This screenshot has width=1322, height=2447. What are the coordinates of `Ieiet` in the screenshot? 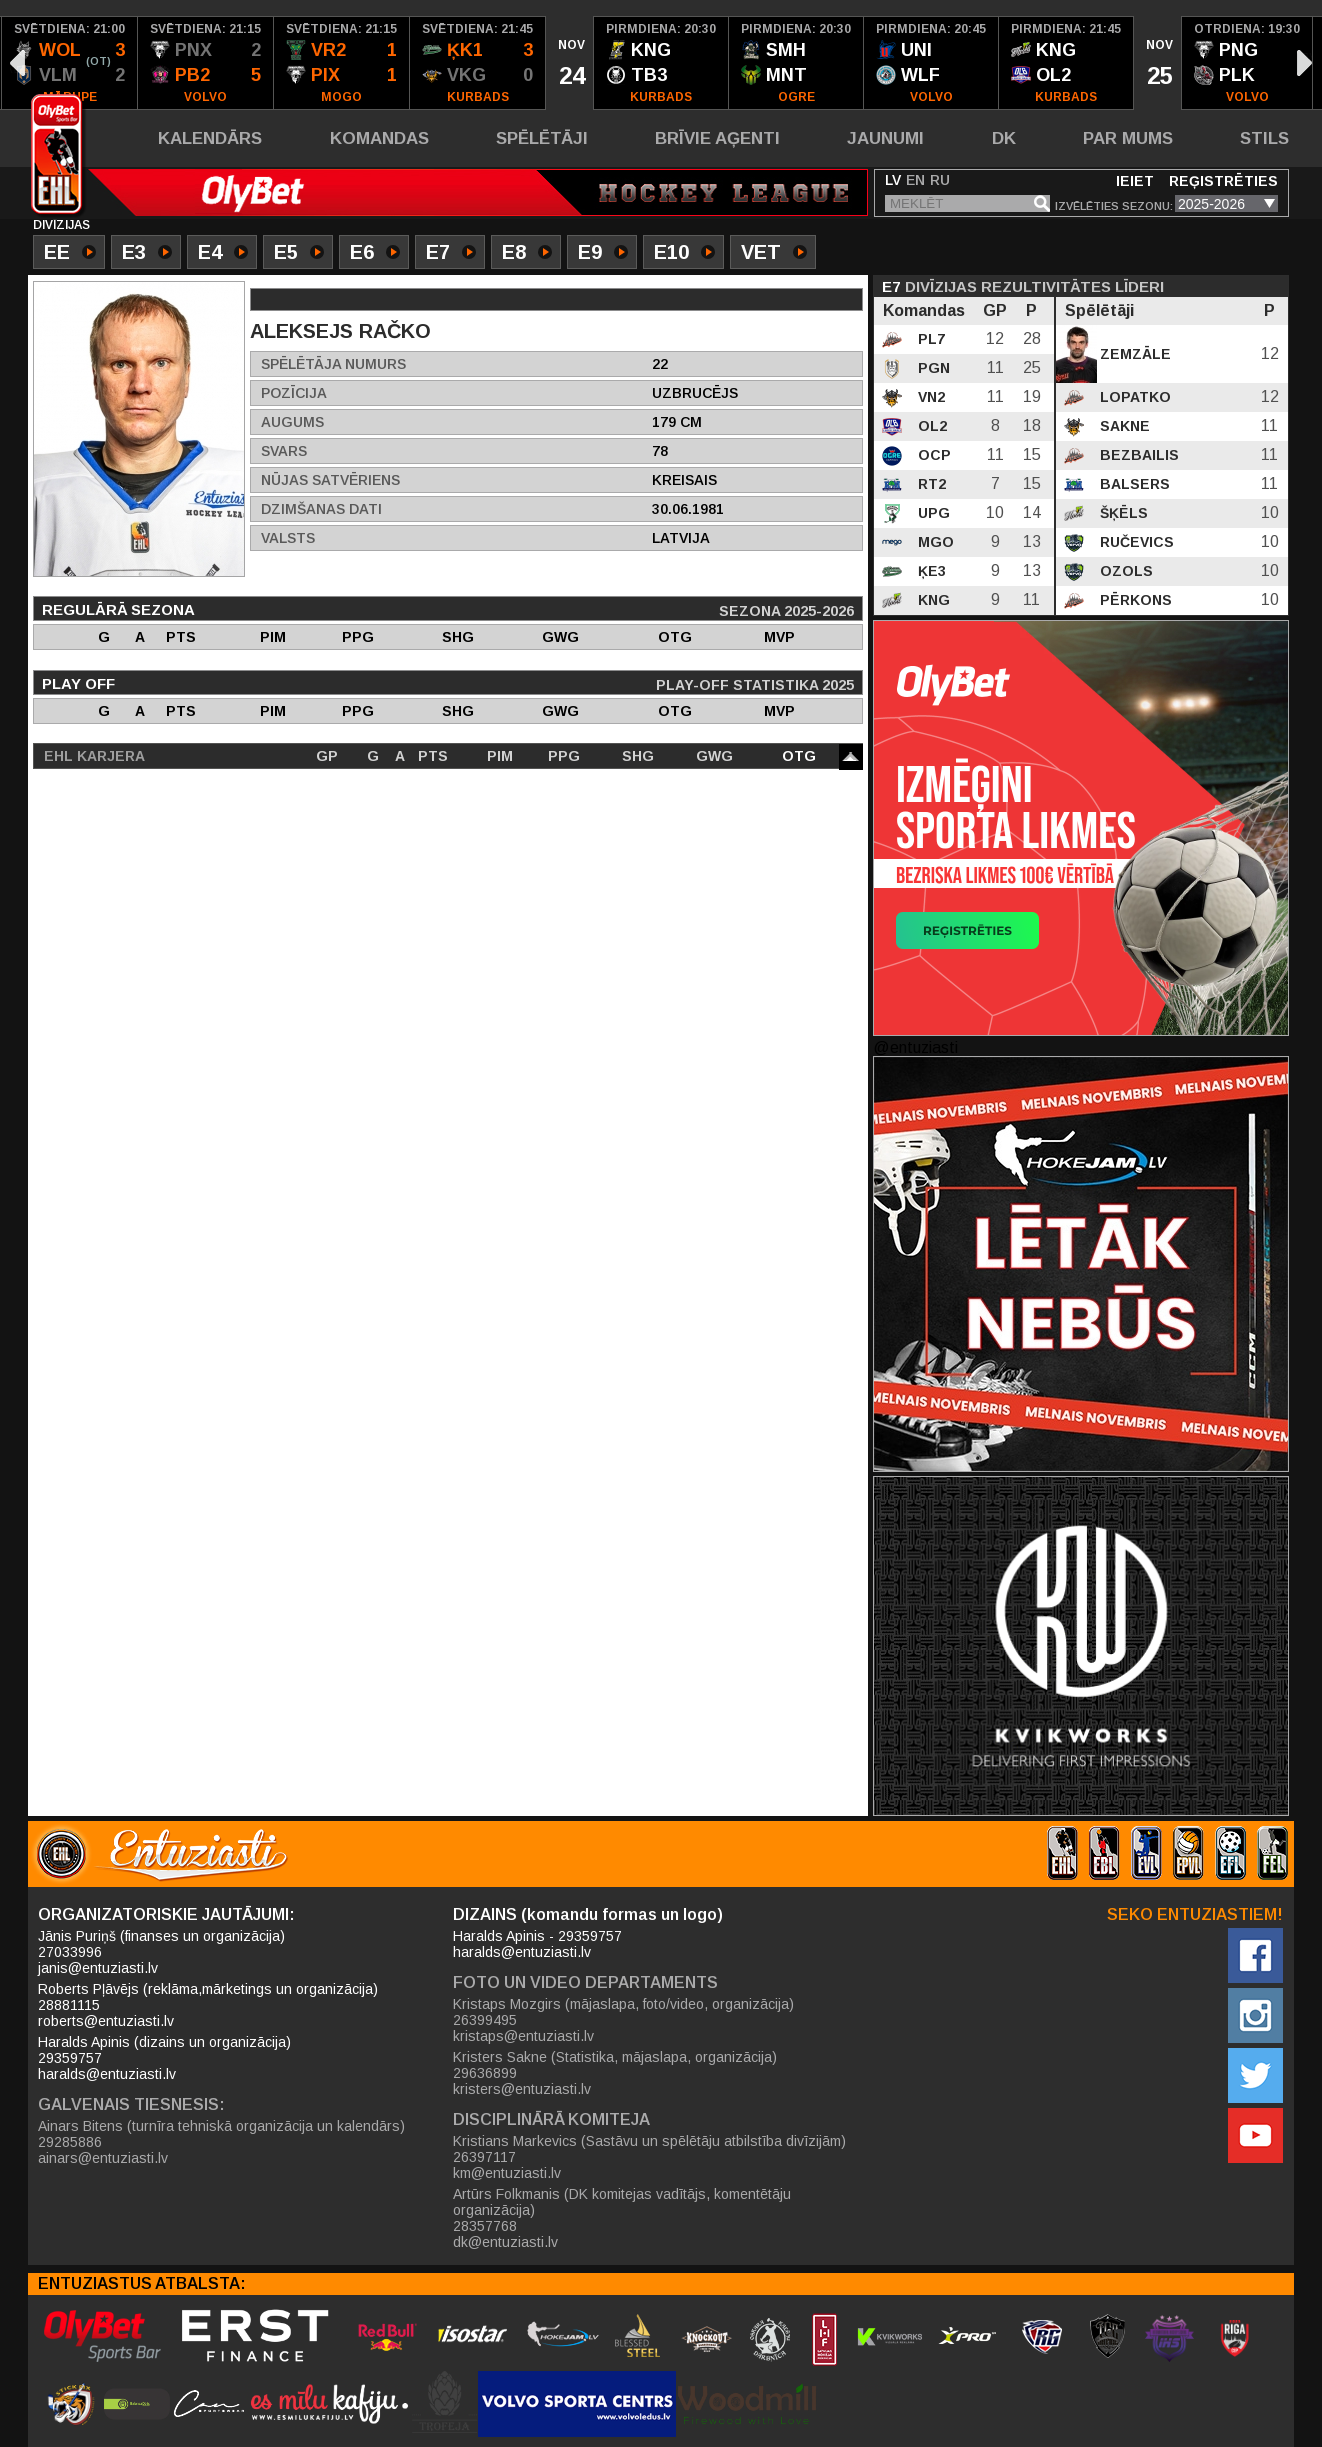 It's located at (1135, 181).